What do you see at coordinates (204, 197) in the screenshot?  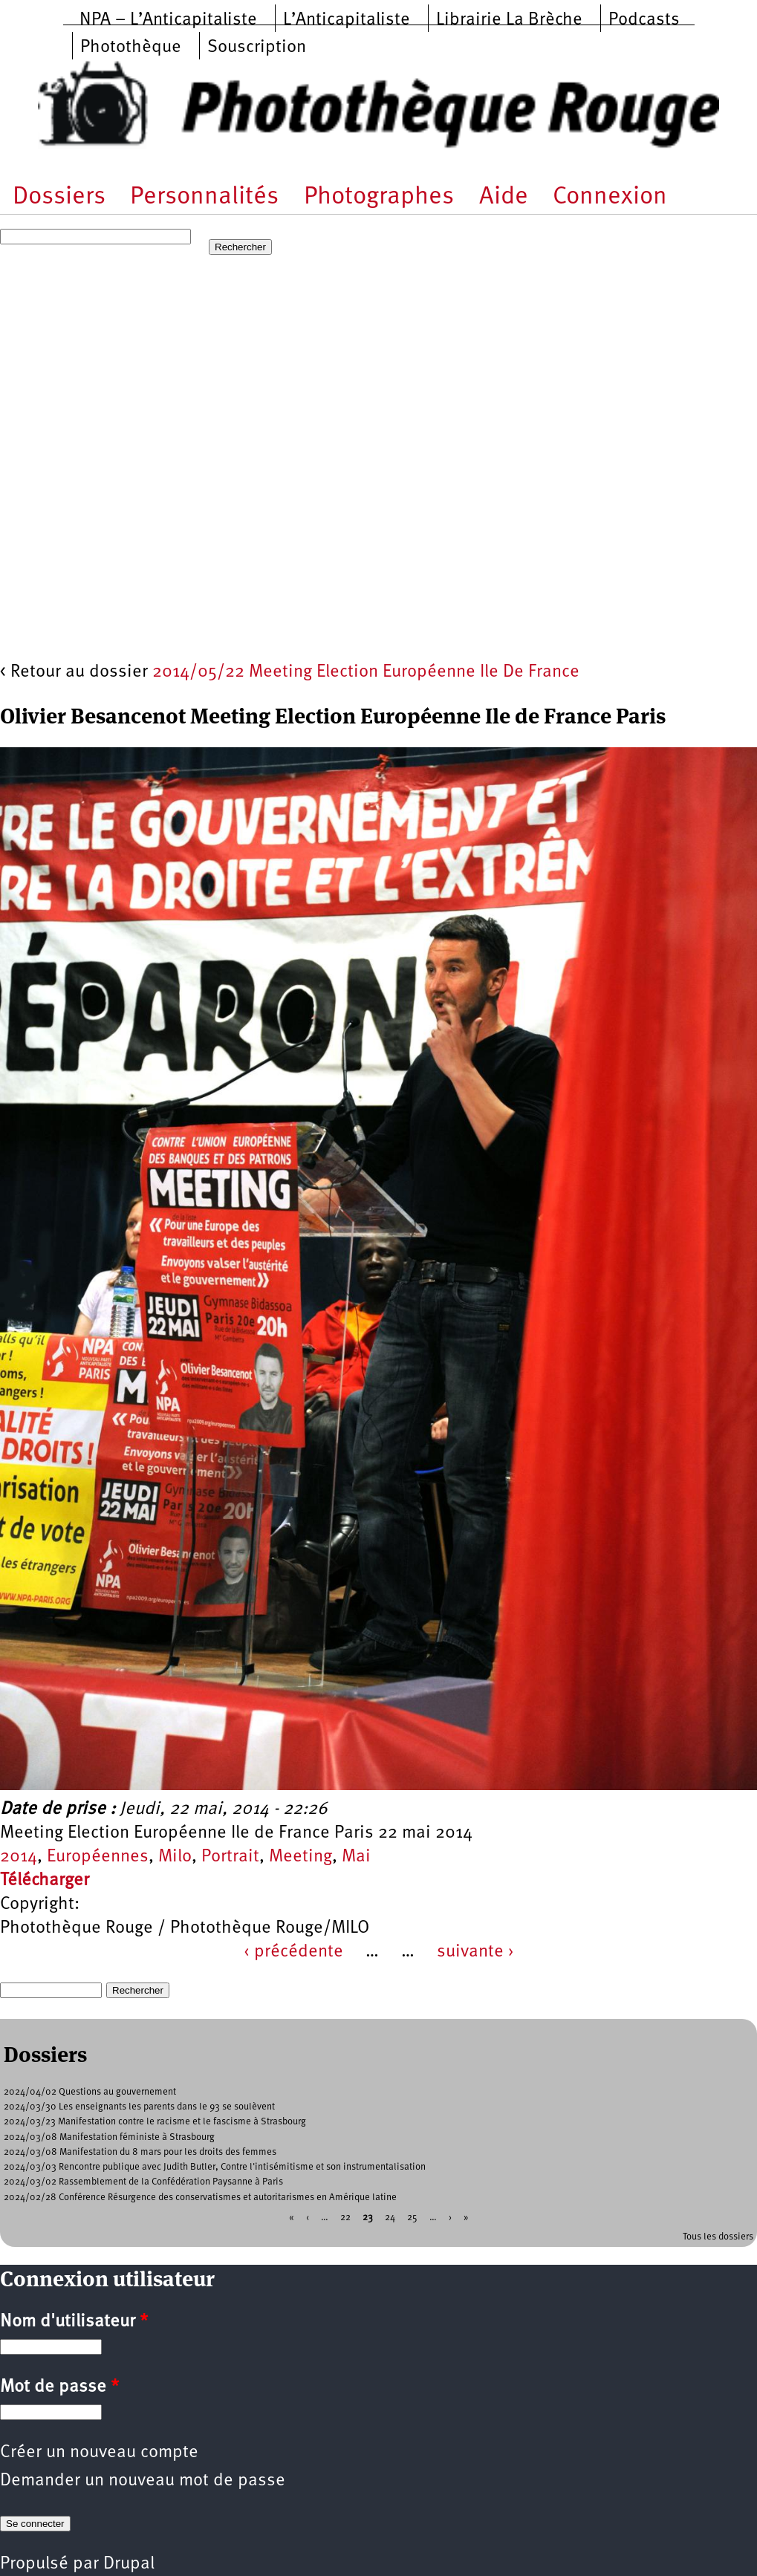 I see `Personnalités` at bounding box center [204, 197].